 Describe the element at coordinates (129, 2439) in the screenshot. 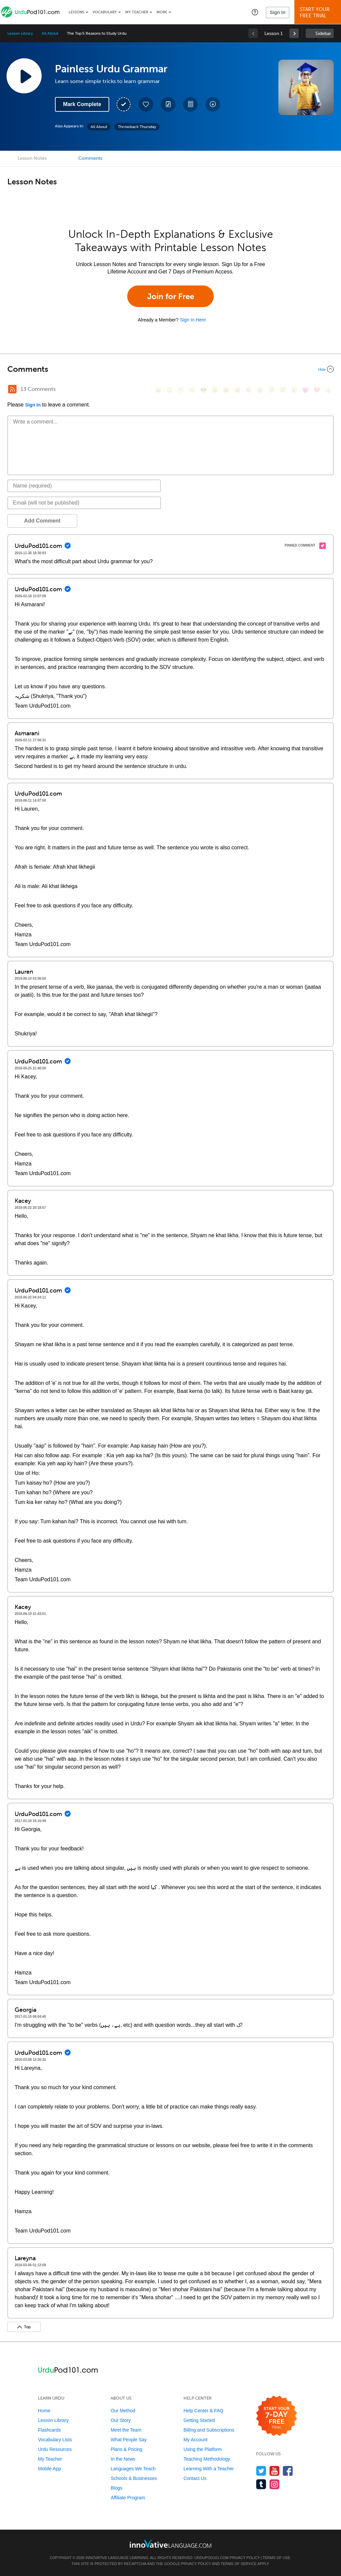

I see `What People Say` at that location.